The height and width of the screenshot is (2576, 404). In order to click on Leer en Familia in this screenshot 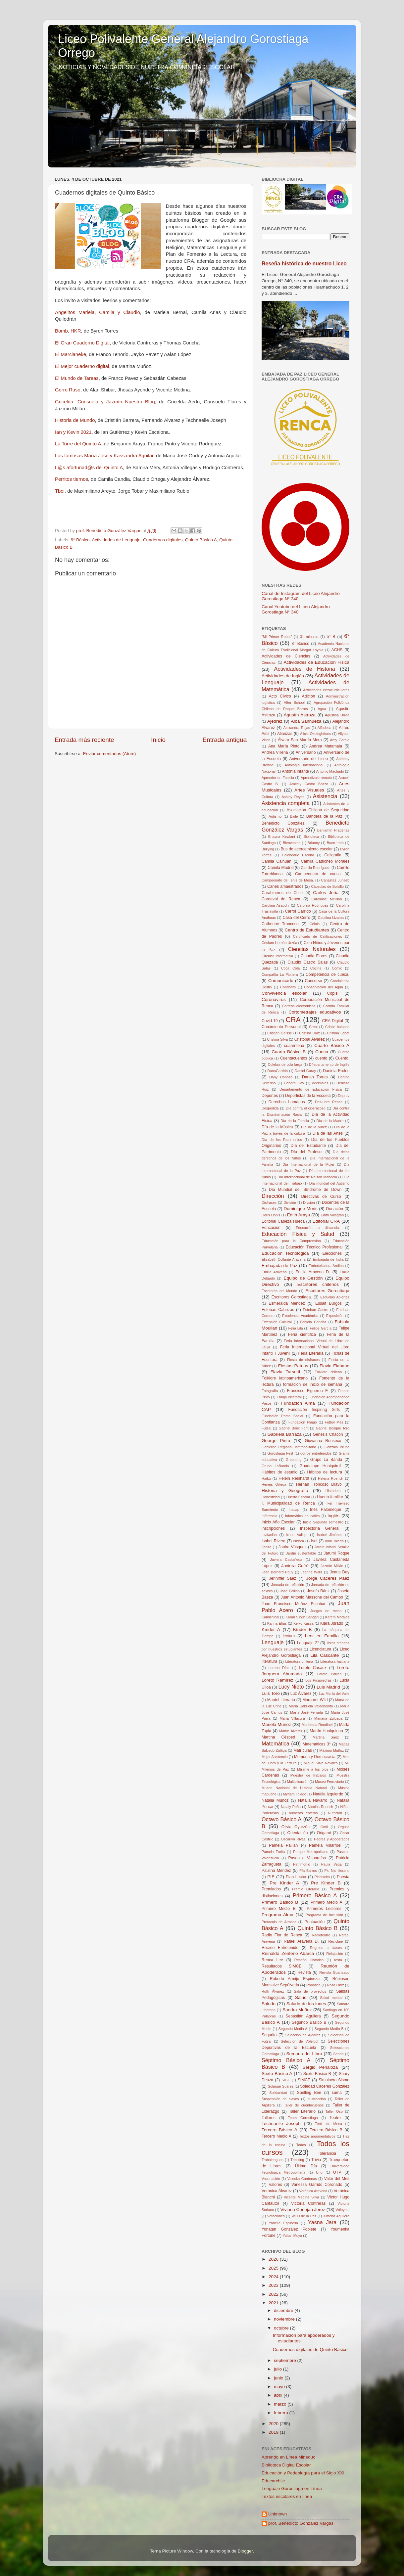, I will do `click(322, 1635)`.